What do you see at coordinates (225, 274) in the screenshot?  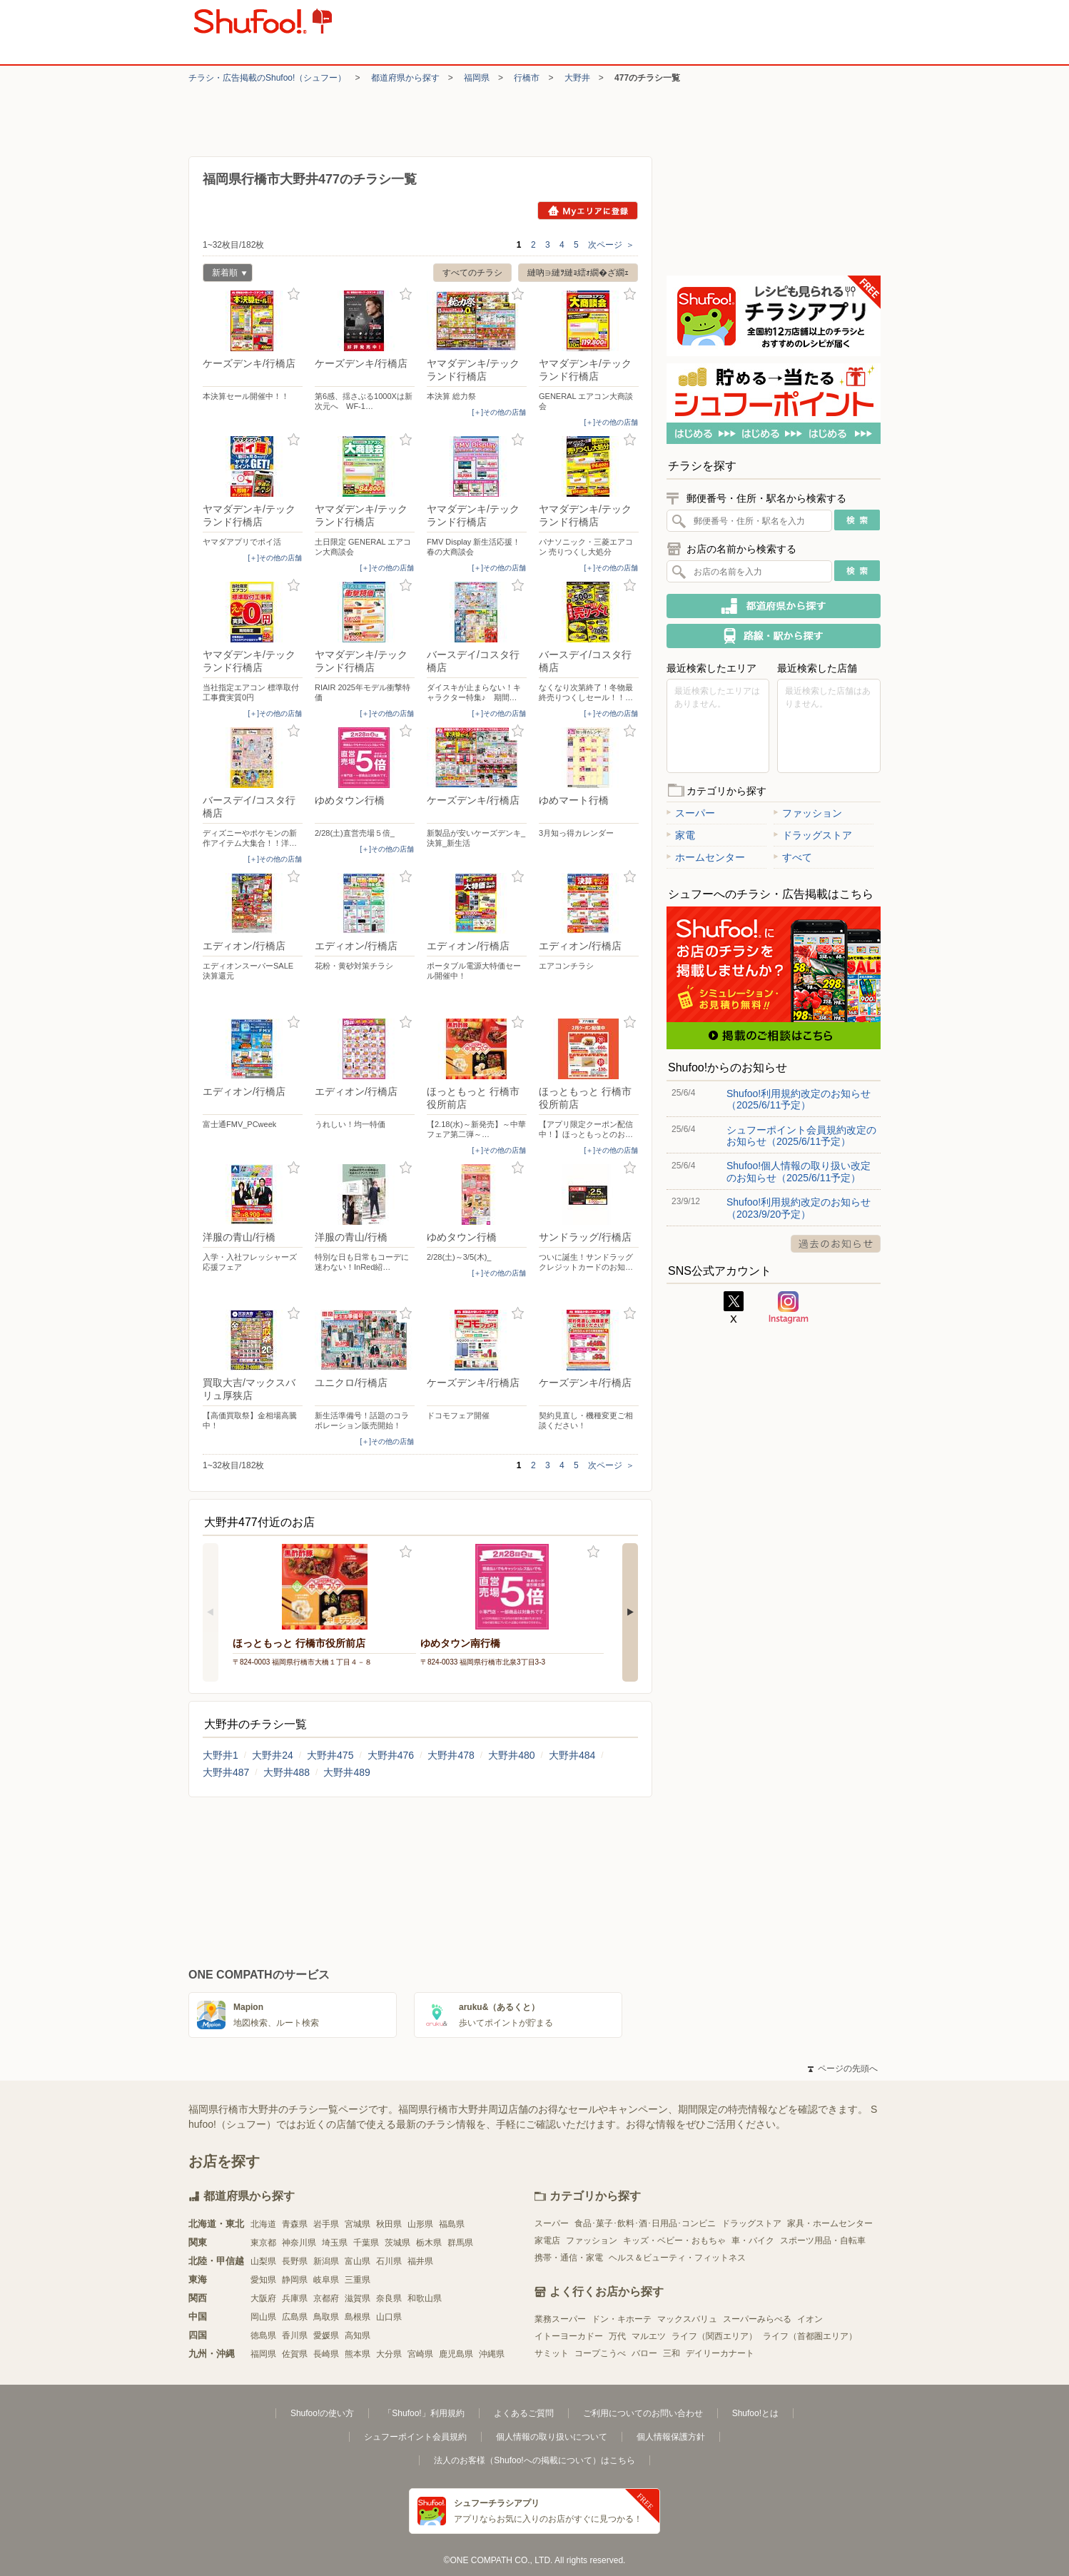 I see `新着順` at bounding box center [225, 274].